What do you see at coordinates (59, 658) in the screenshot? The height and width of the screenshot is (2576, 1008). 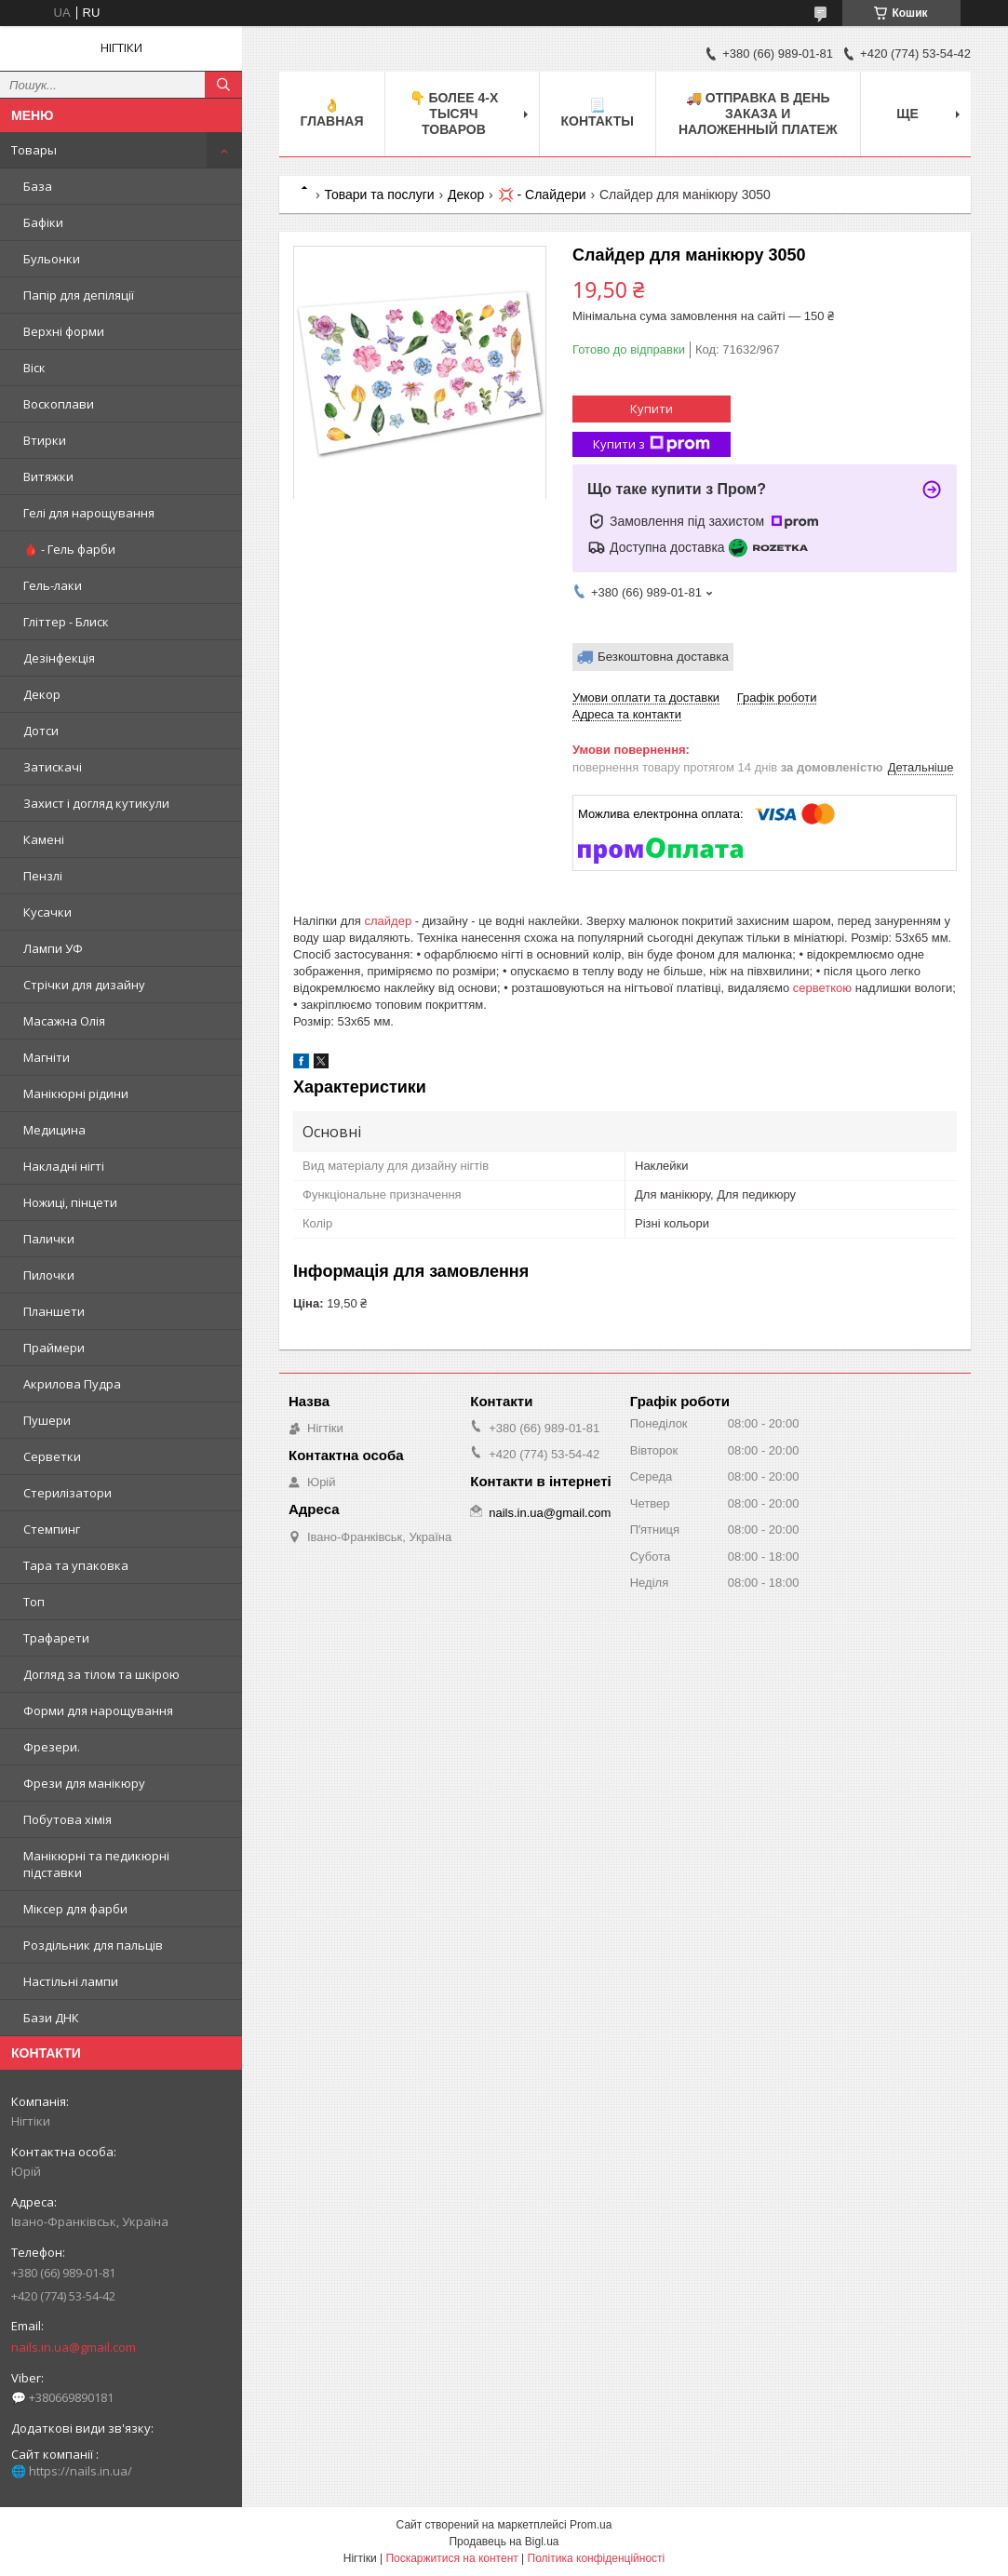 I see `Дезінфекція` at bounding box center [59, 658].